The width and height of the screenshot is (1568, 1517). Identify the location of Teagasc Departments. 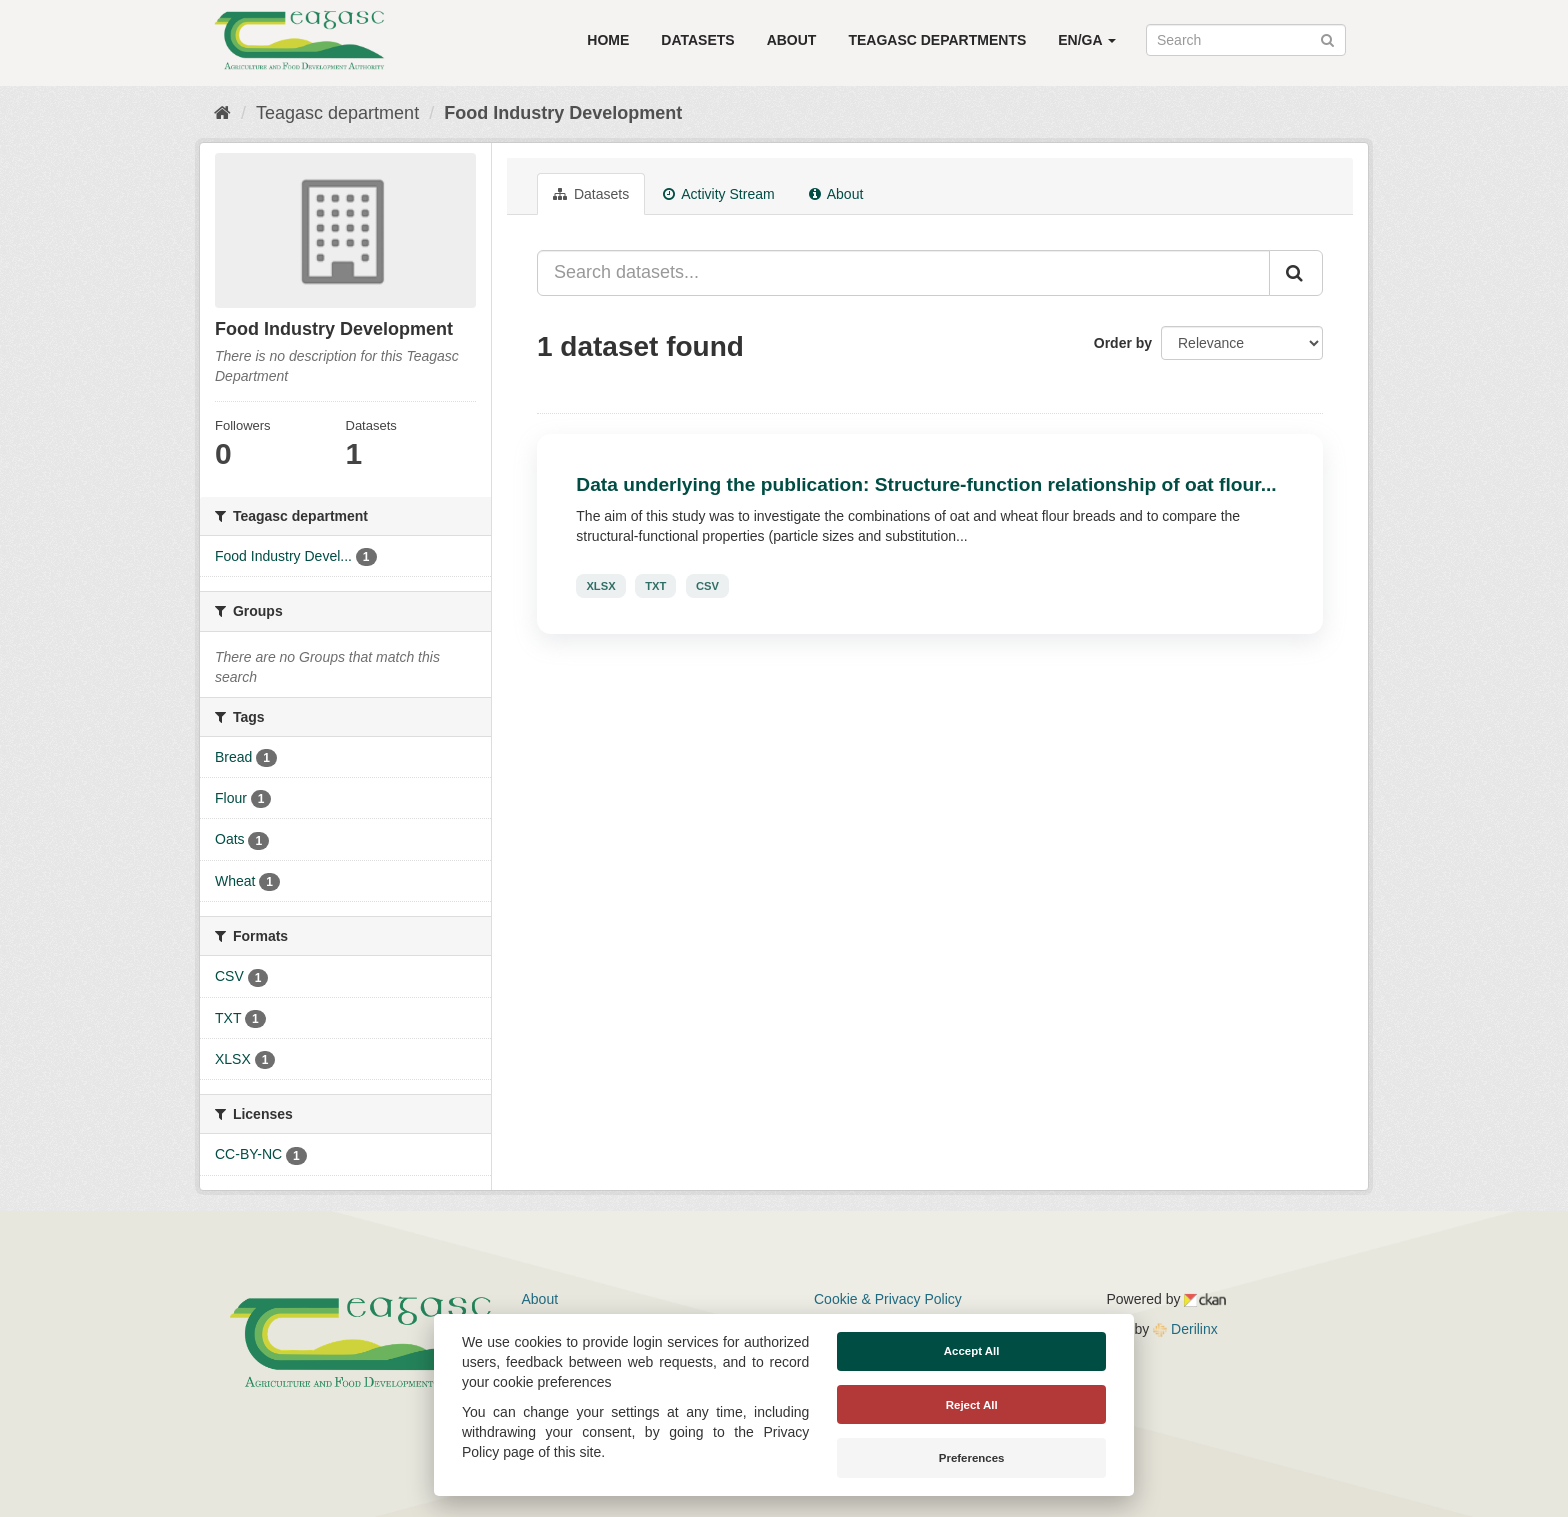
(937, 40).